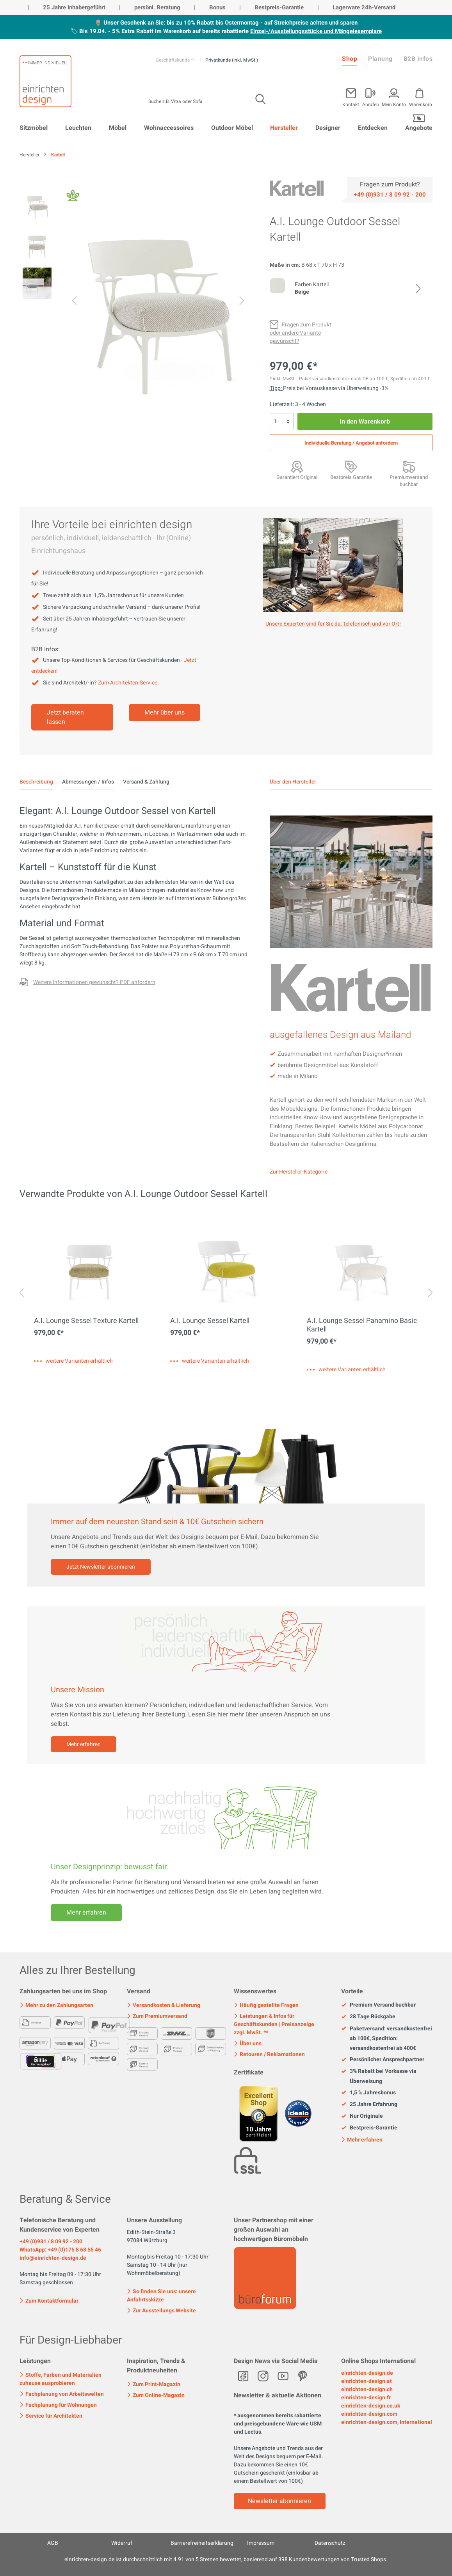 This screenshot has height=2576, width=452. Describe the element at coordinates (36, 782) in the screenshot. I see `[tab]` at that location.